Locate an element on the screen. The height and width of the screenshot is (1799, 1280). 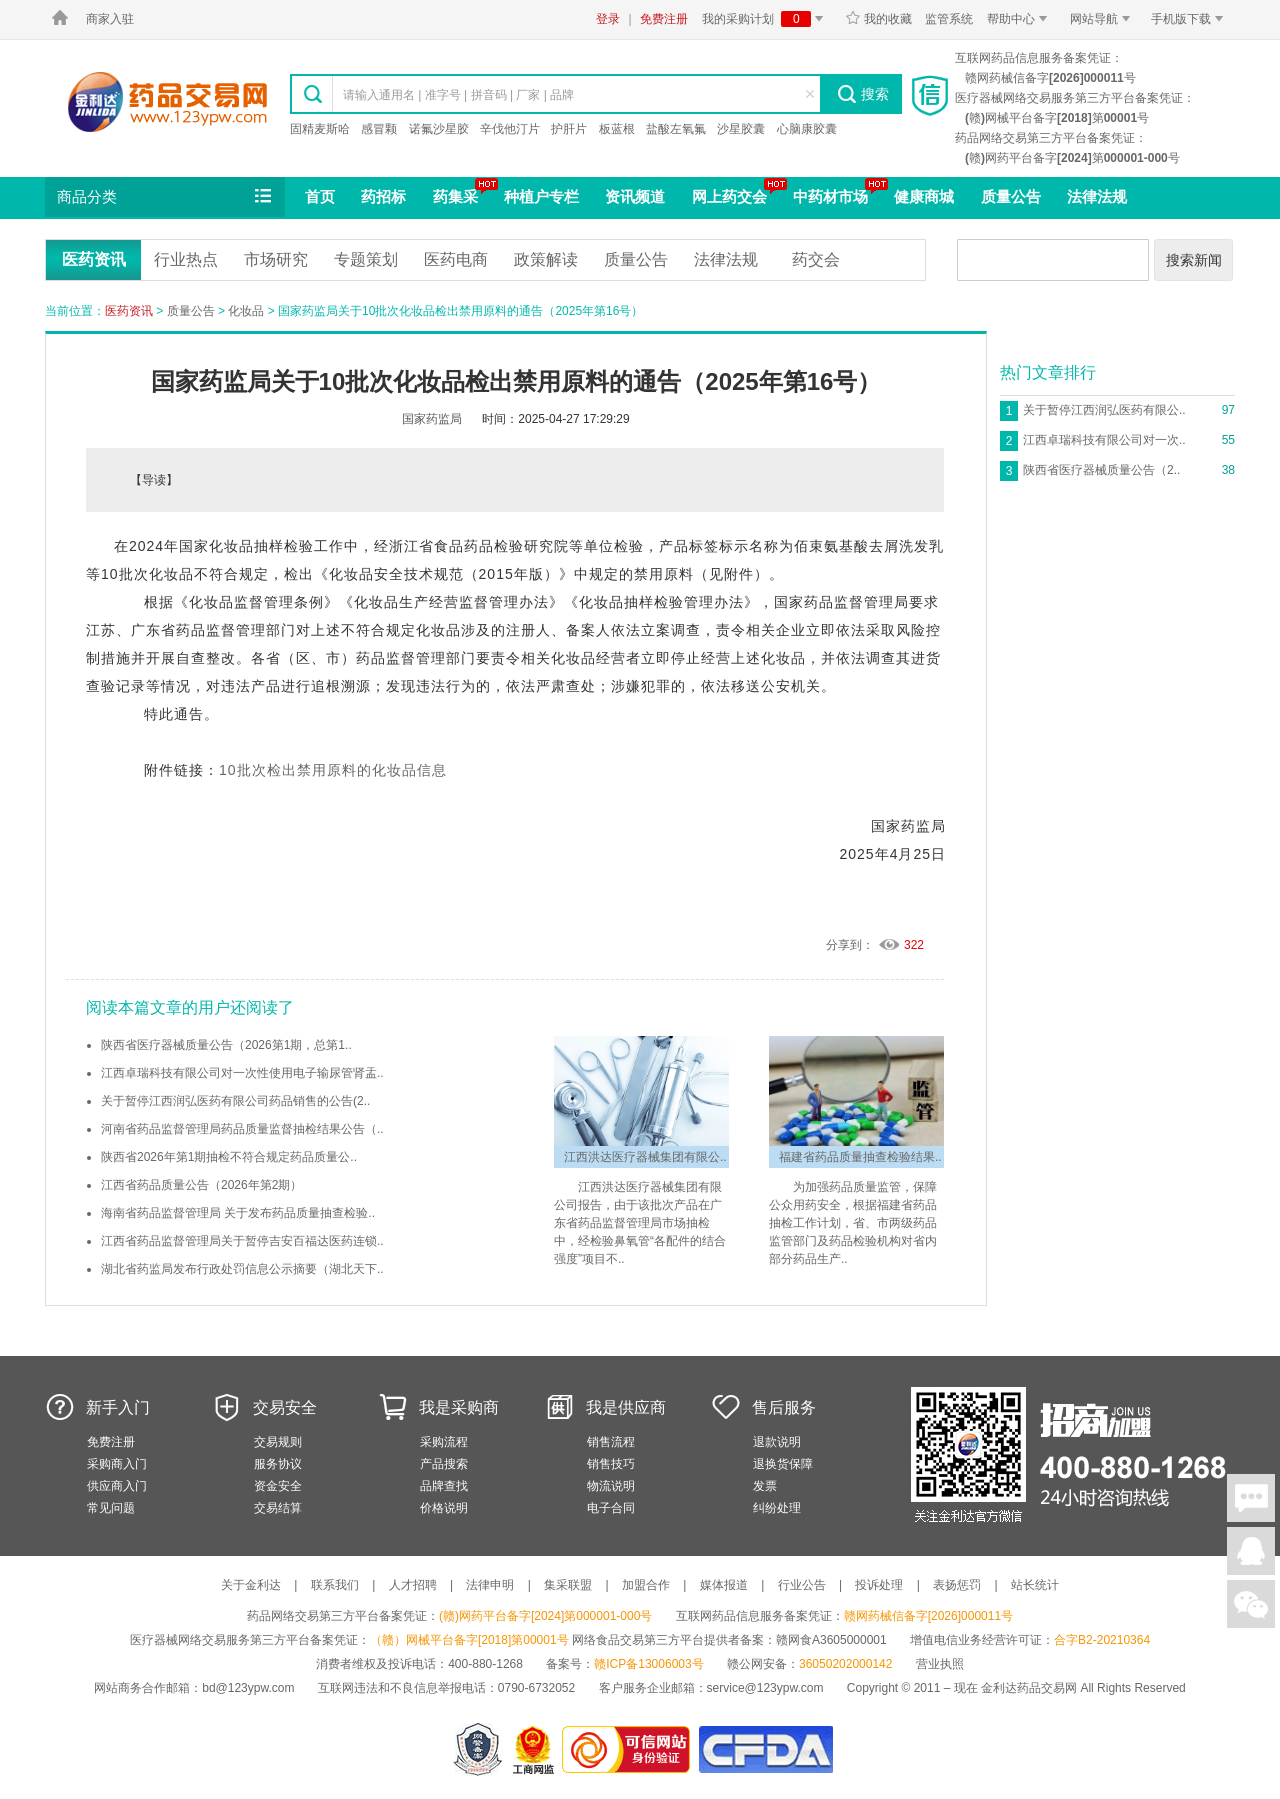
心脑康胶囊 is located at coordinates (807, 129).